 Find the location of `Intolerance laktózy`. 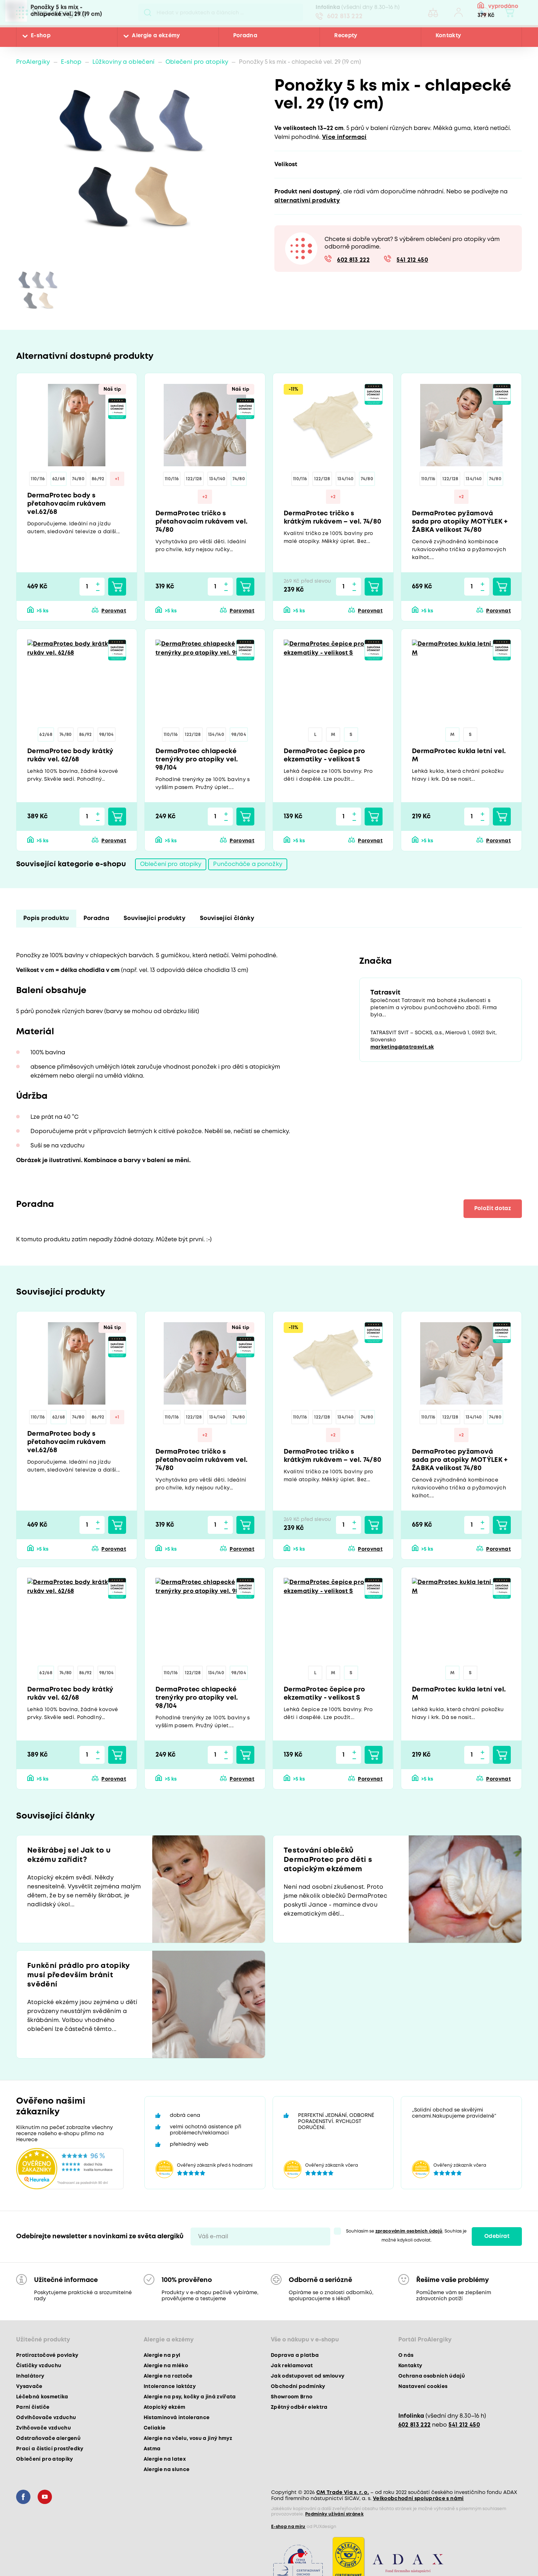

Intolerance laktózy is located at coordinates (170, 2386).